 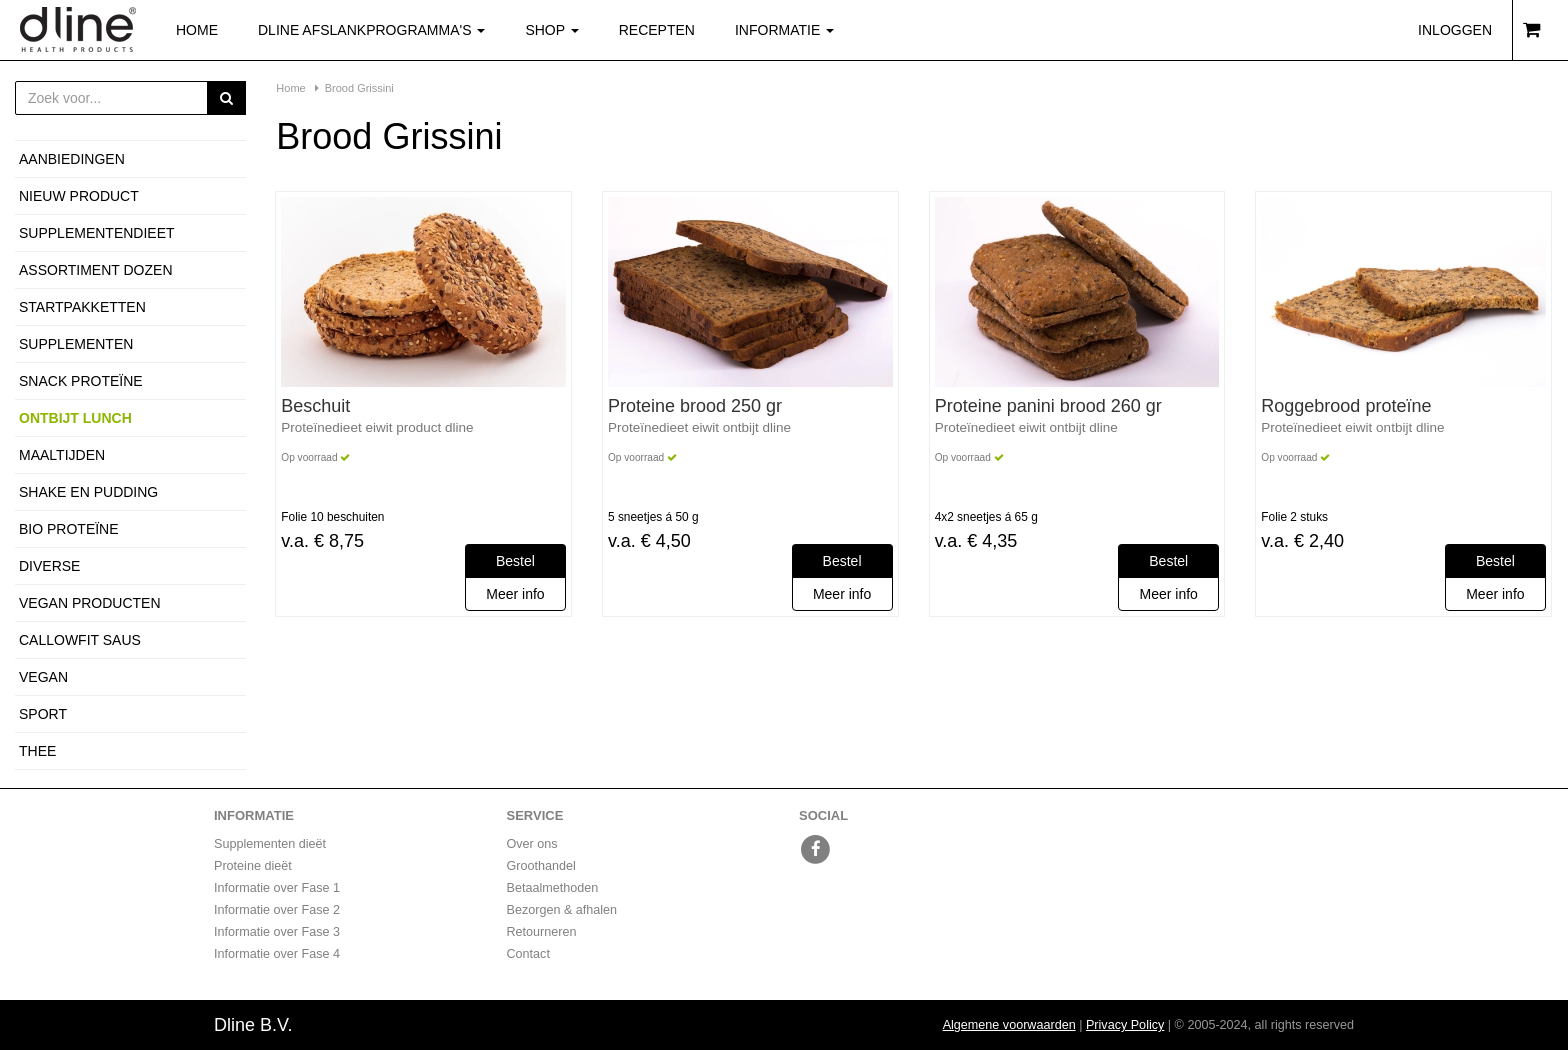 I want to click on Informatie over Fase 4, so click(x=277, y=954).